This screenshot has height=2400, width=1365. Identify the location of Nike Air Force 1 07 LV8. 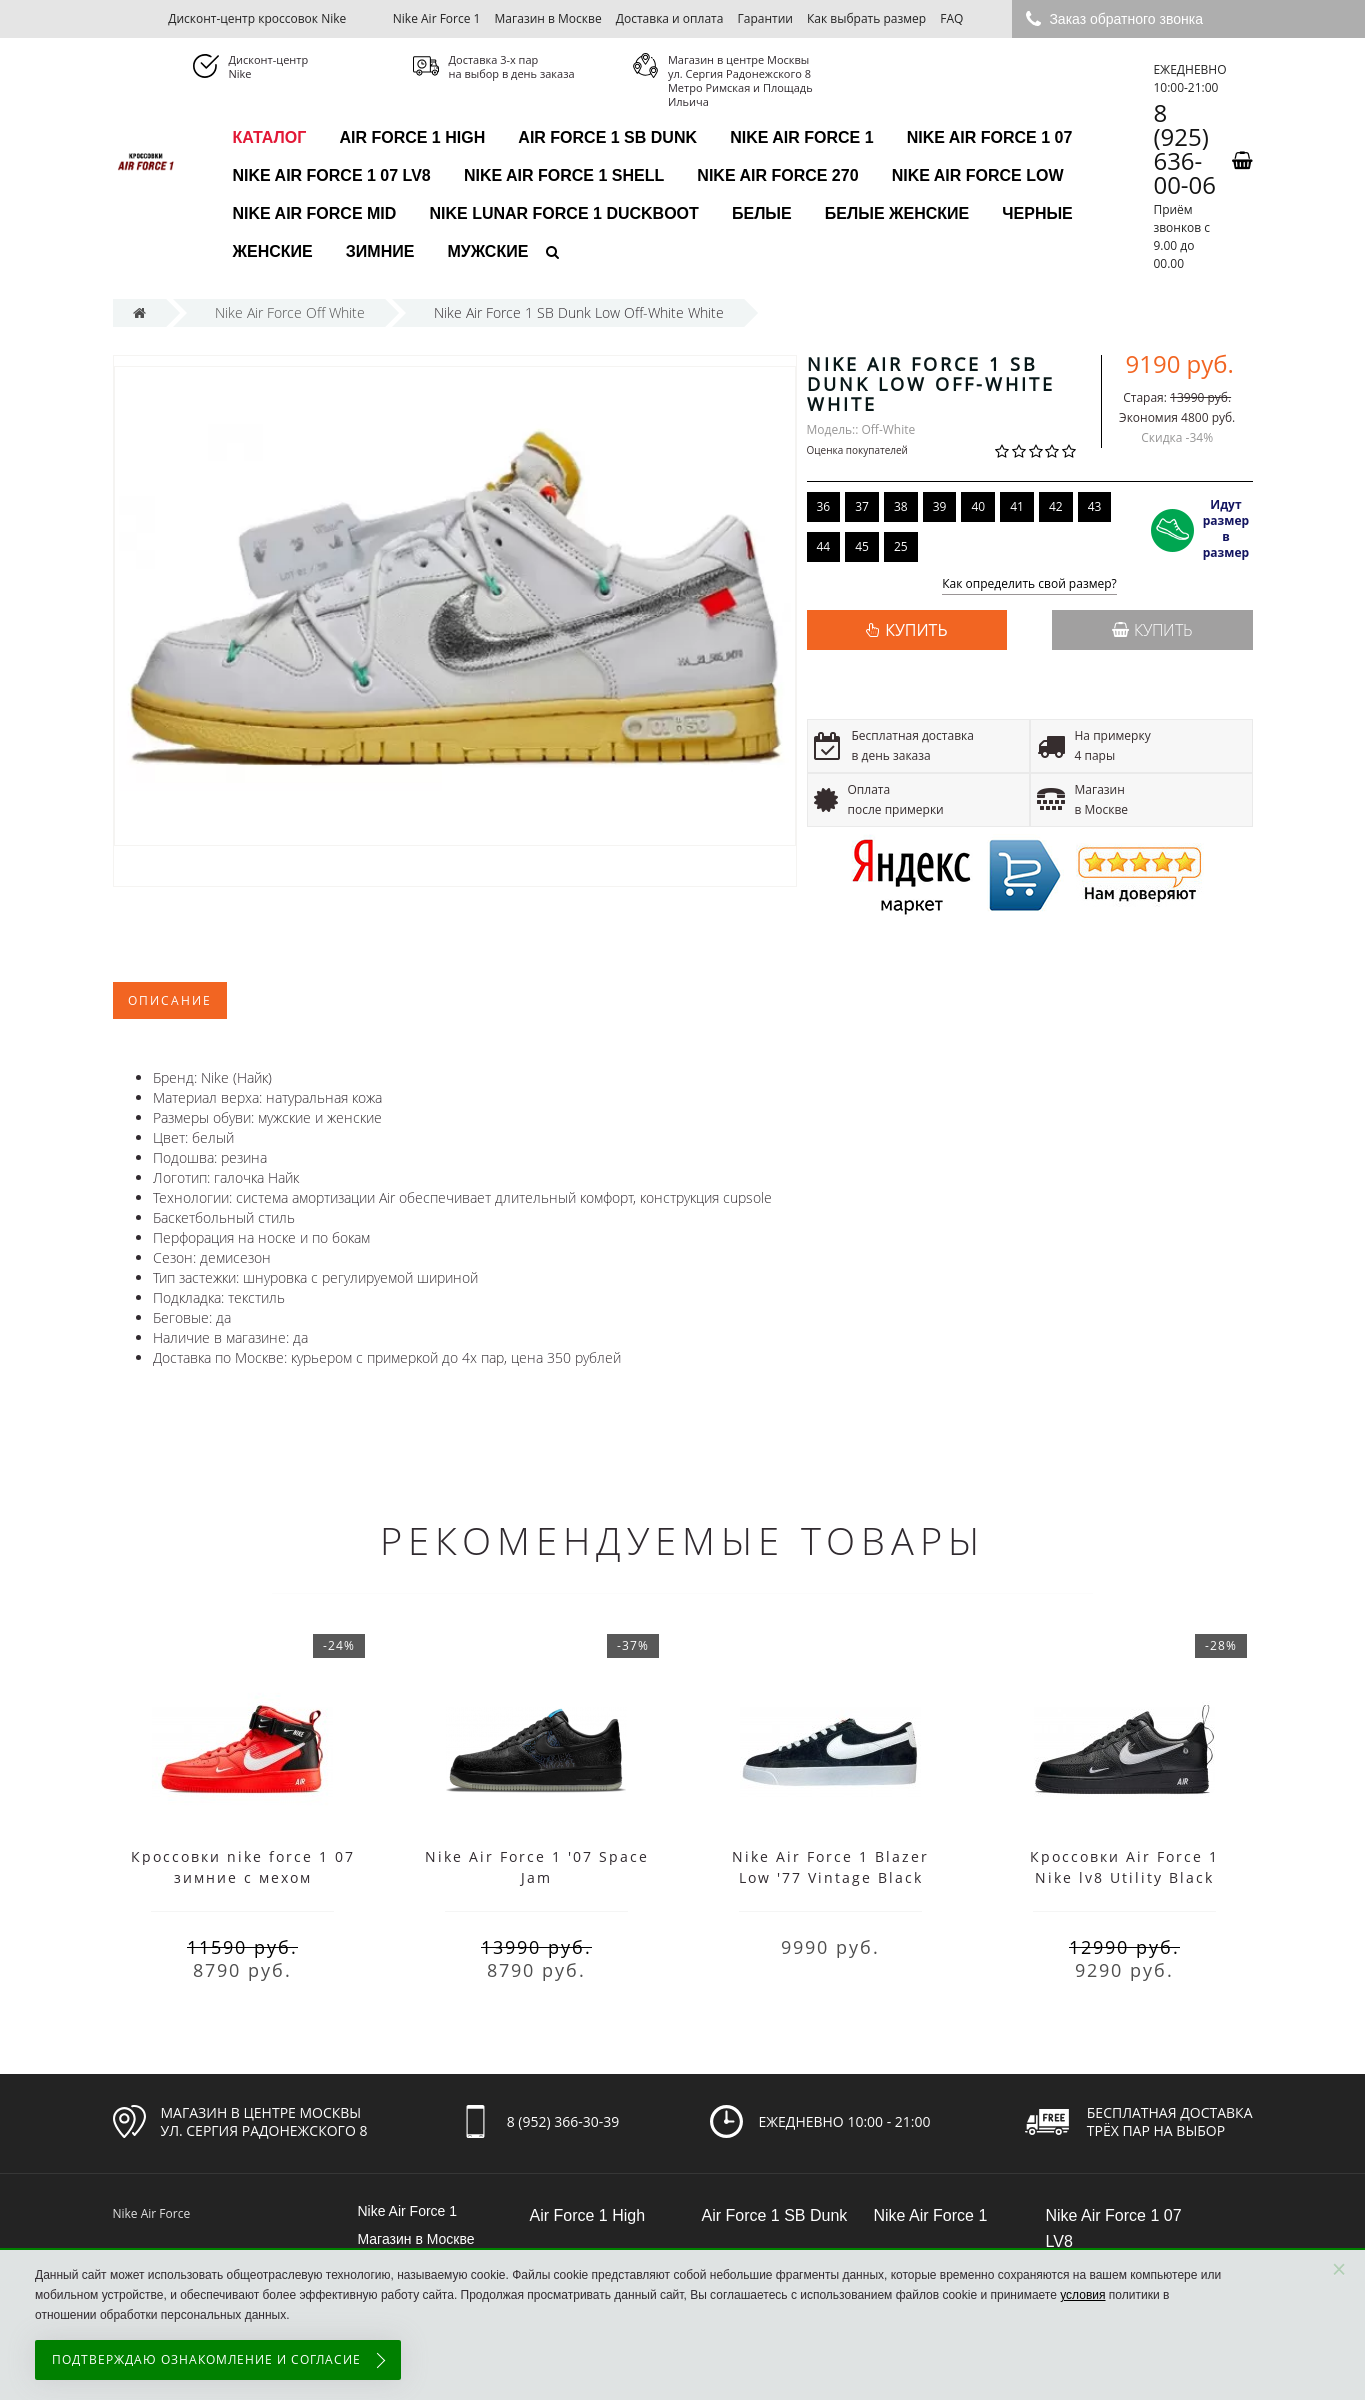
(332, 175).